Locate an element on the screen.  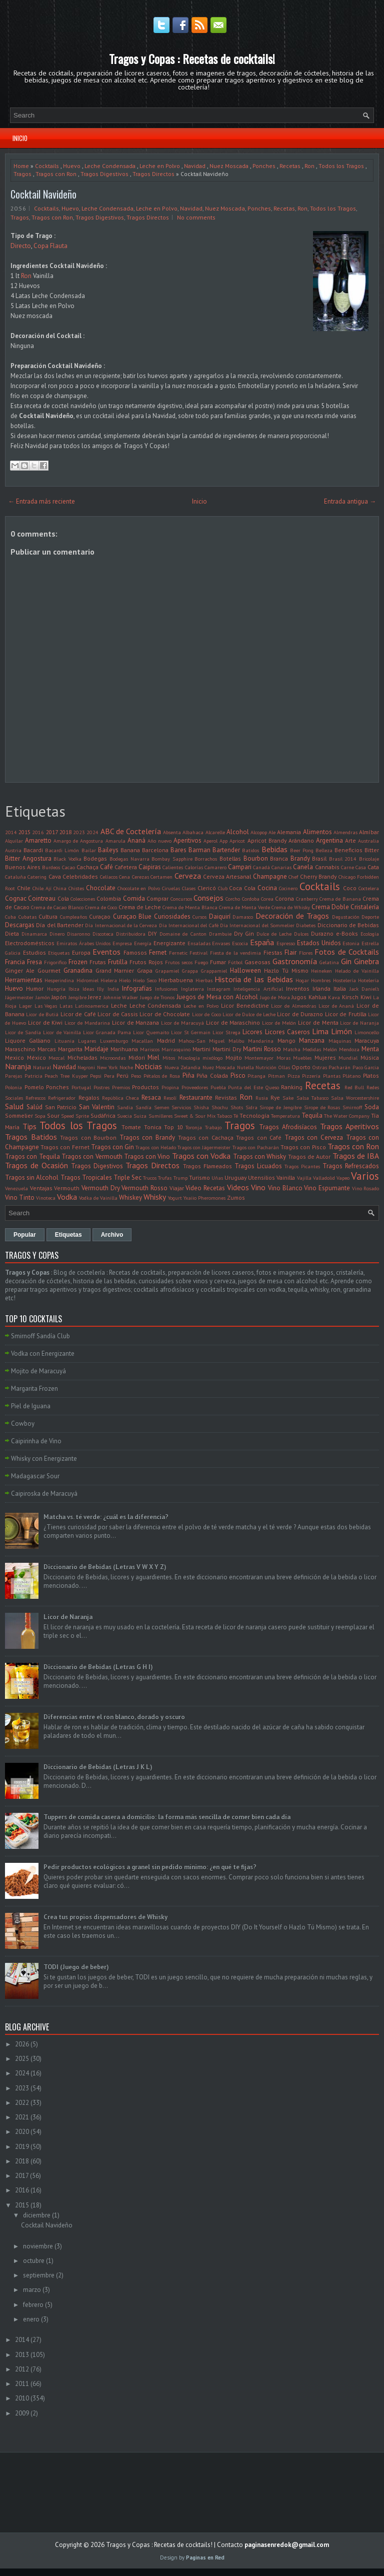
Moras is located at coordinates (283, 1057).